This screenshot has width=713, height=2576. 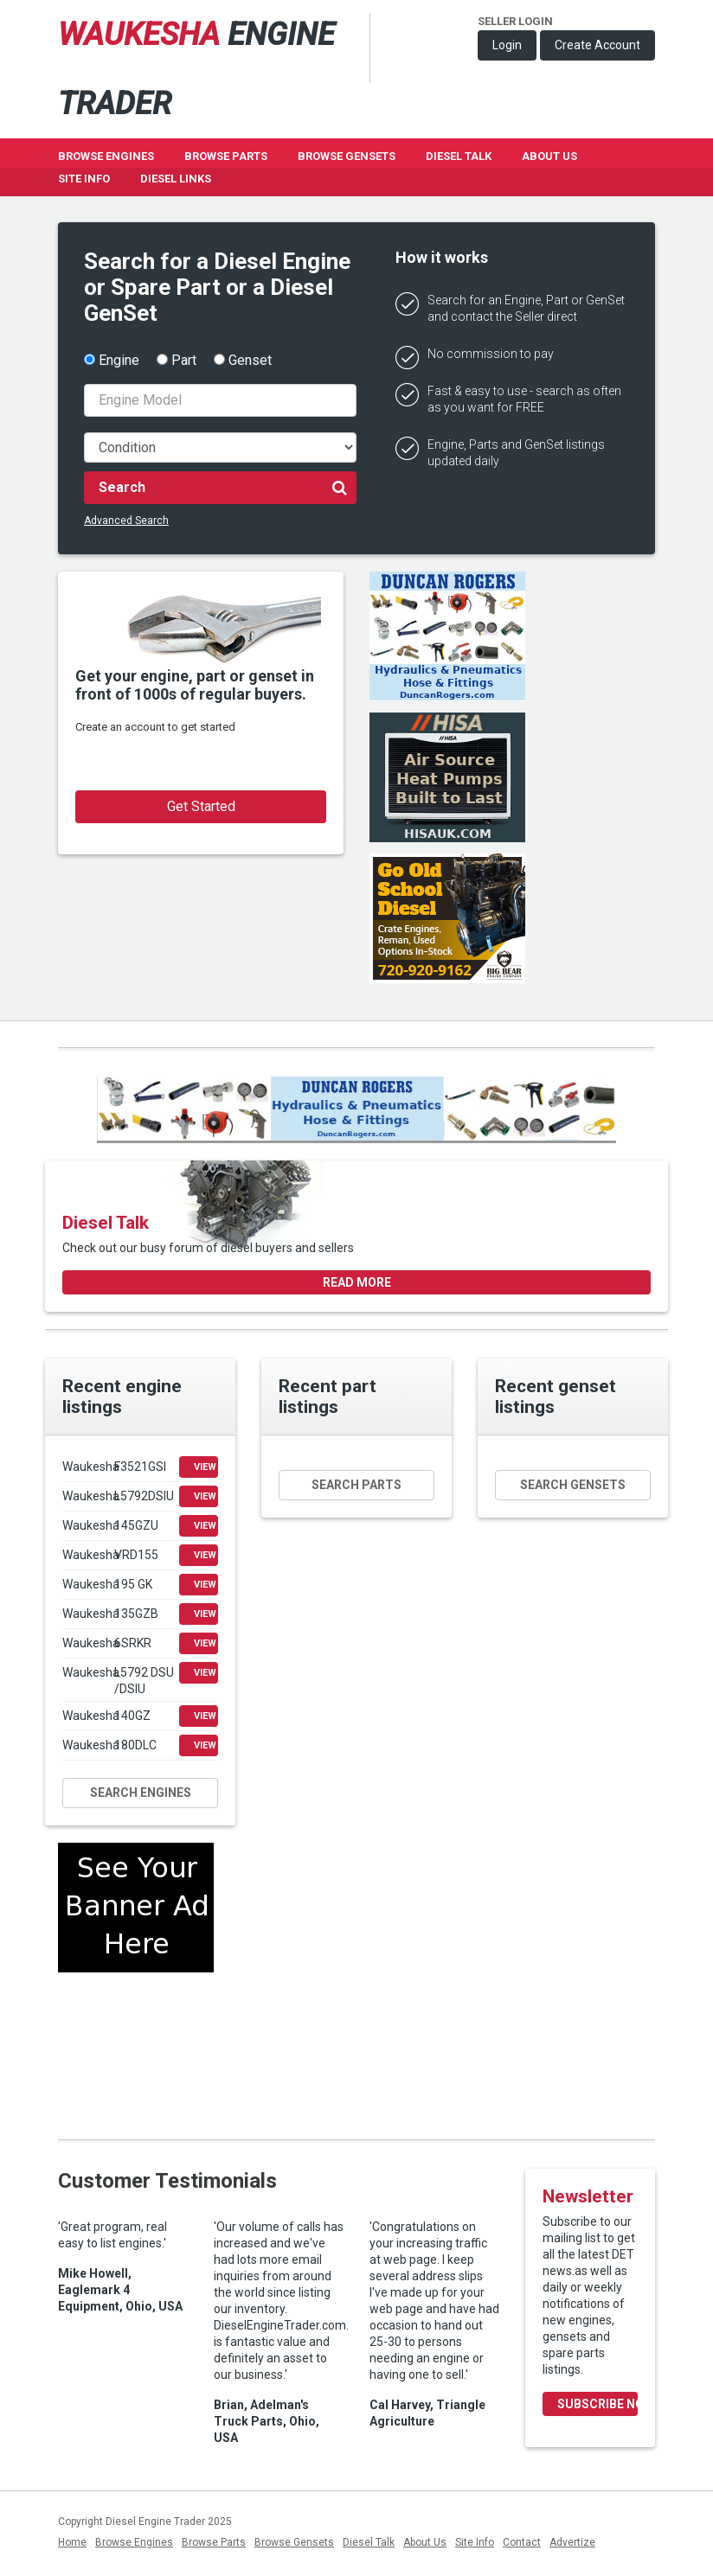 What do you see at coordinates (294, 2542) in the screenshot?
I see `Browse Gensets` at bounding box center [294, 2542].